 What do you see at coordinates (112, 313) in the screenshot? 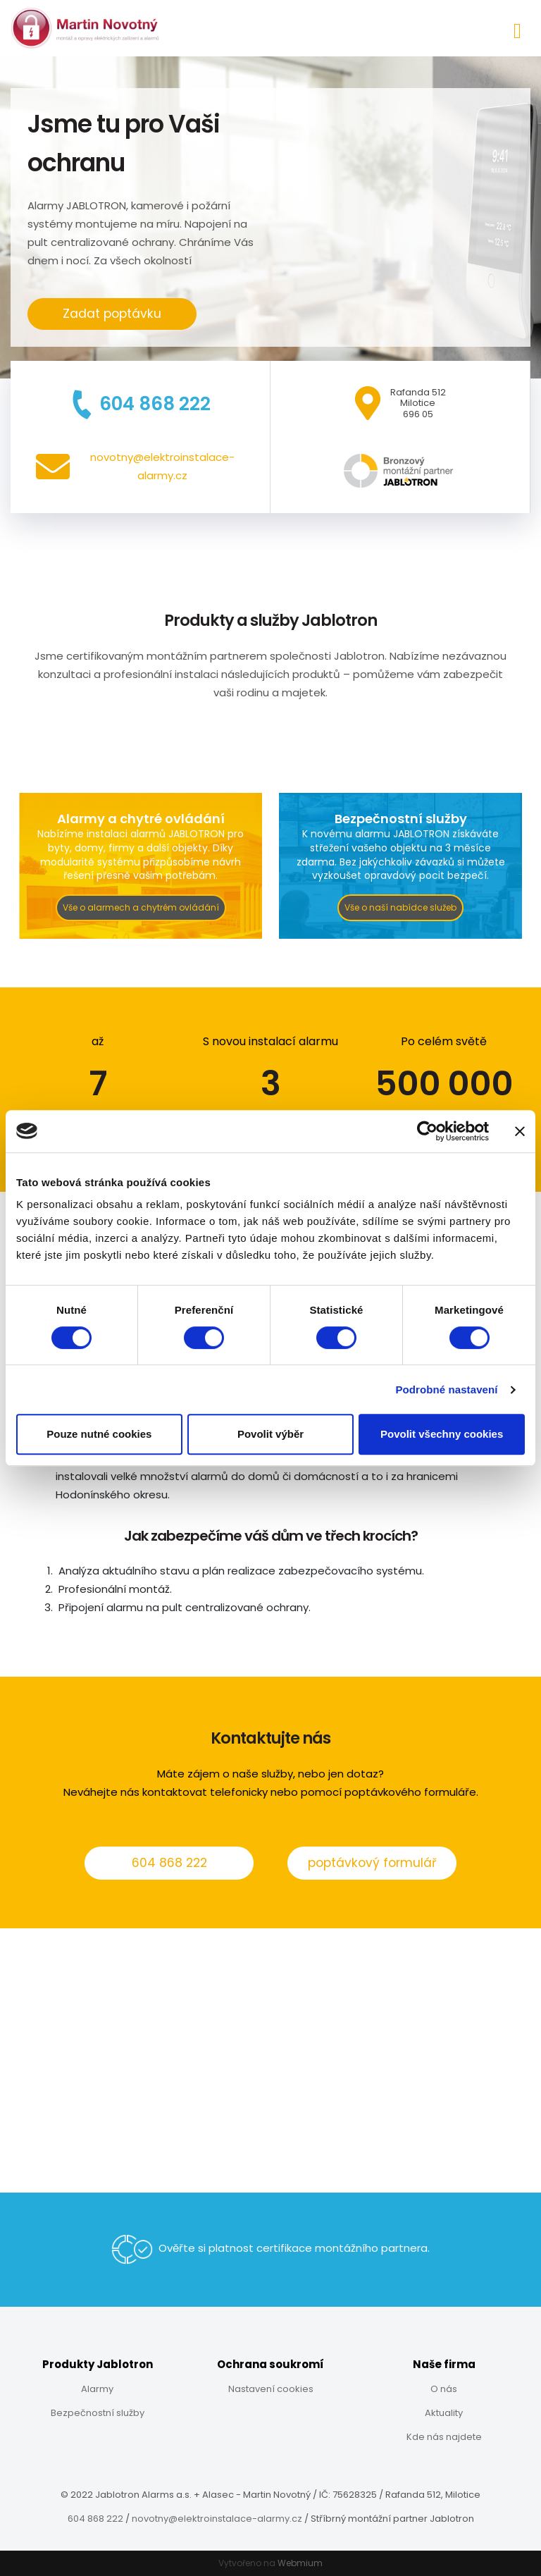
I see `Zadat poptávku` at bounding box center [112, 313].